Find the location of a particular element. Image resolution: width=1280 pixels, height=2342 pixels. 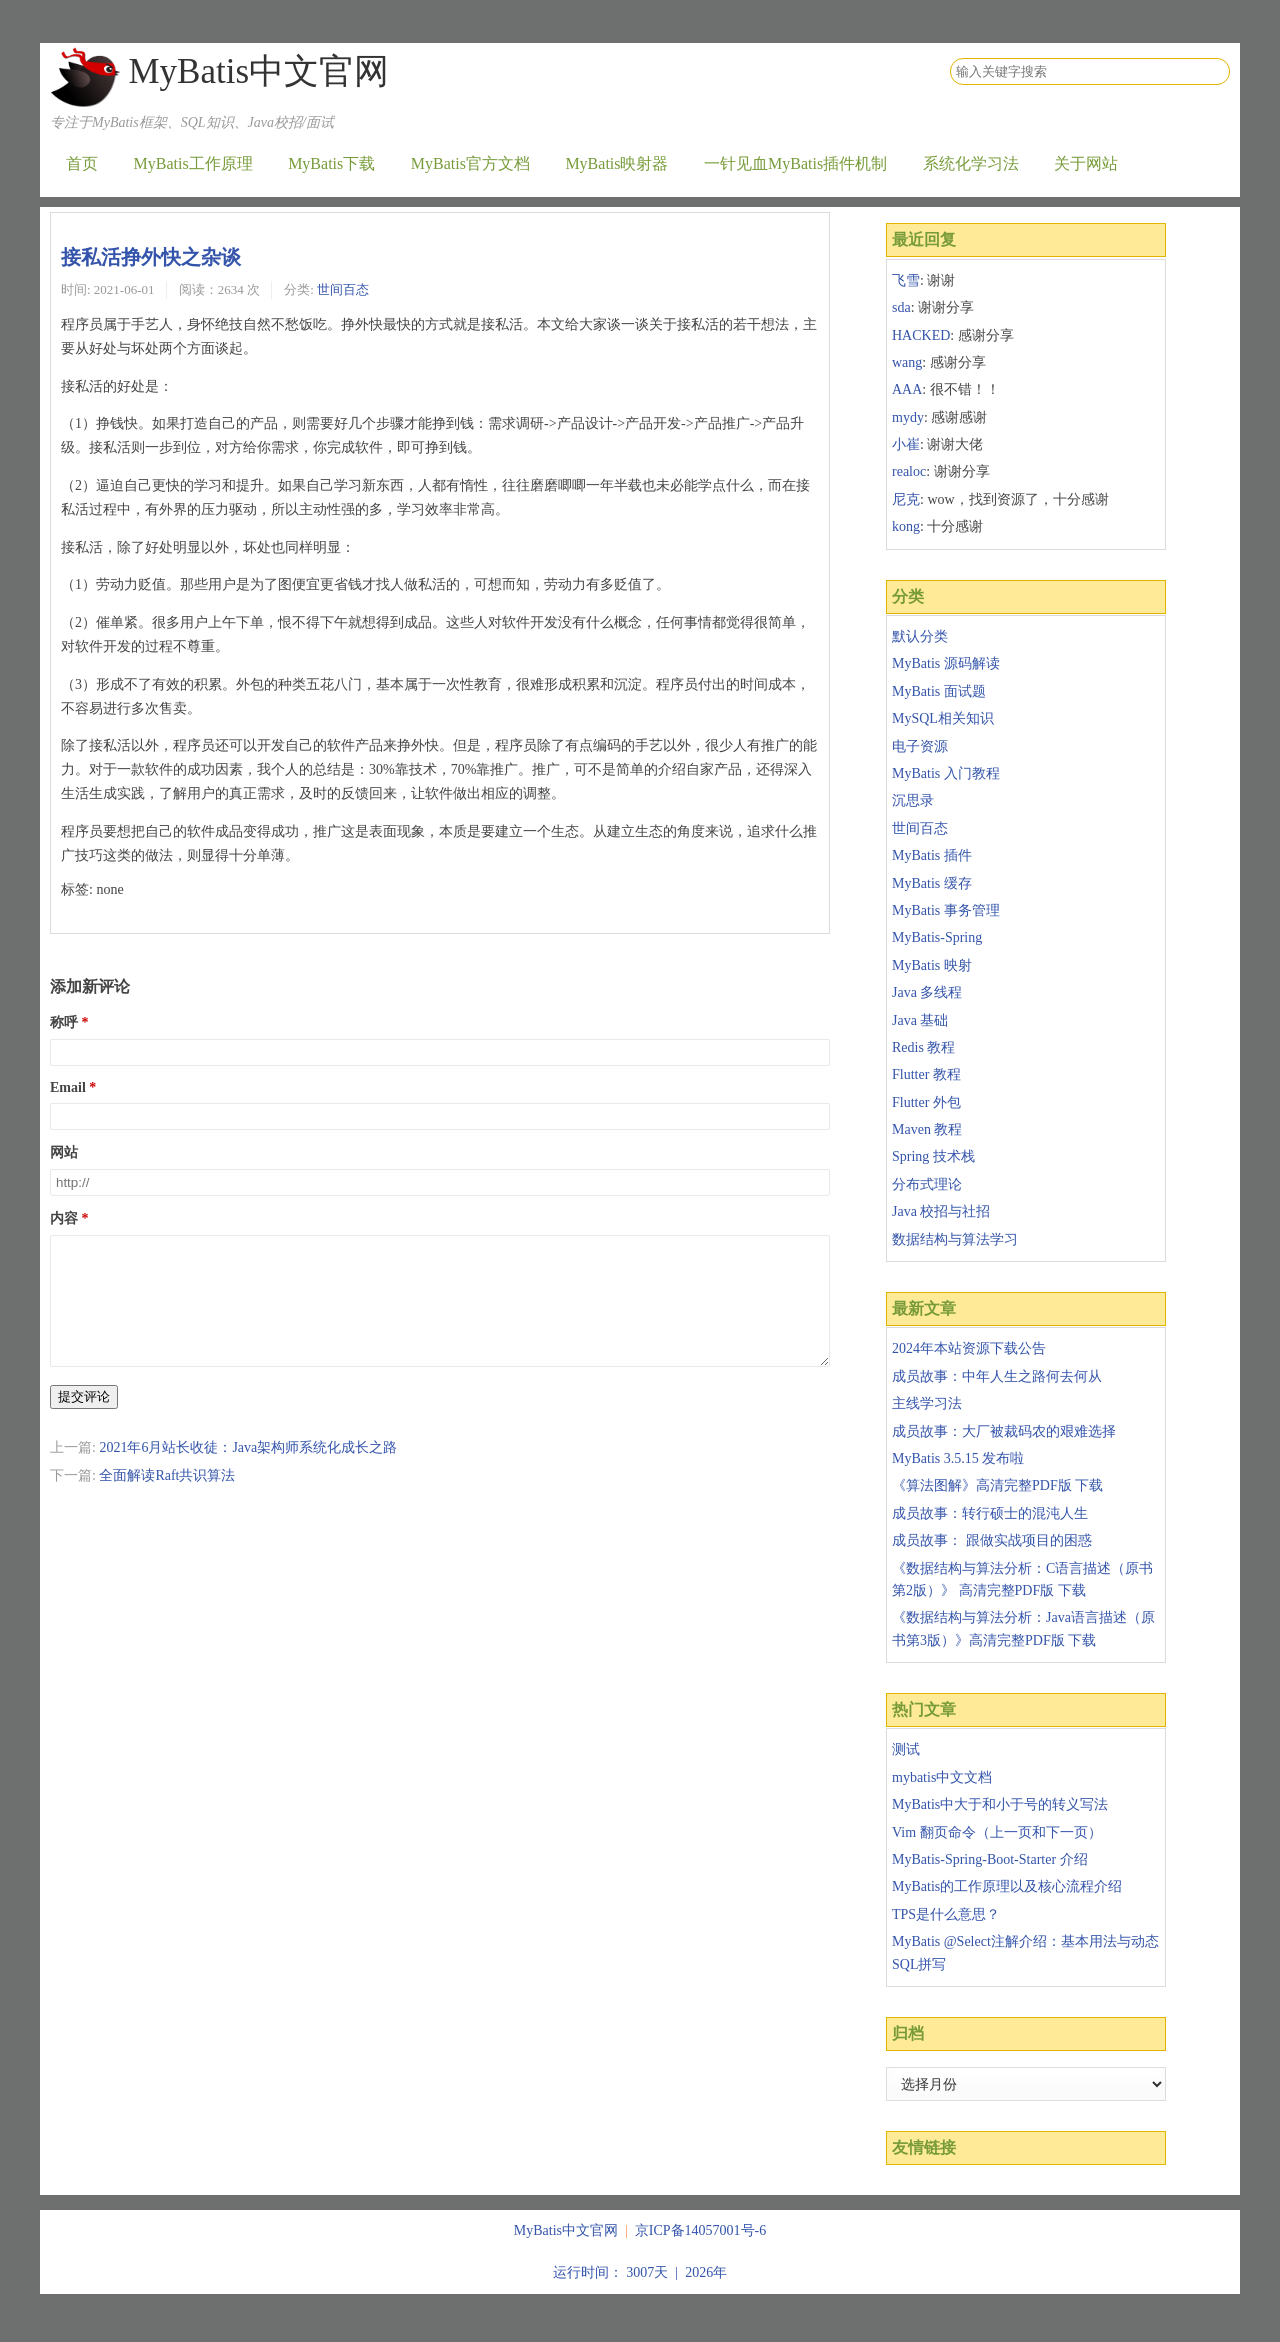

世间百态 is located at coordinates (343, 289).